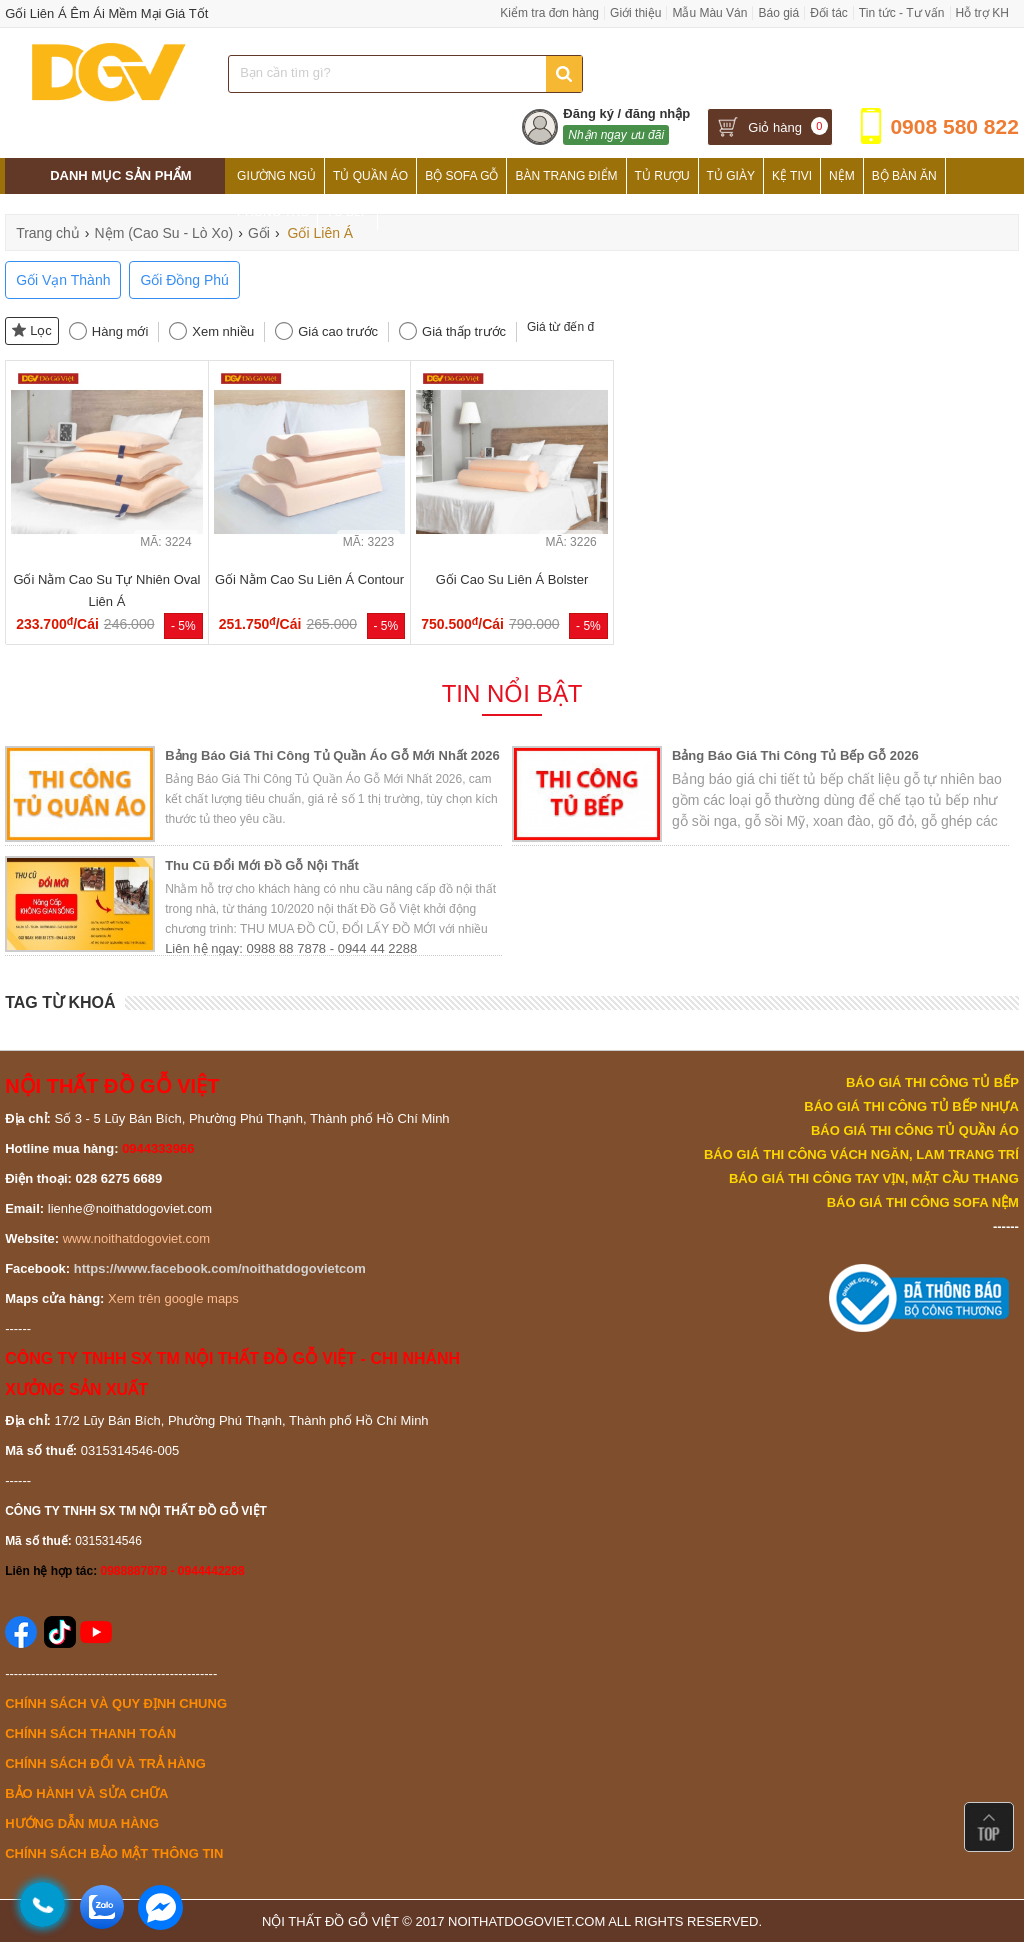  What do you see at coordinates (173, 1298) in the screenshot?
I see `Xem trên google maps` at bounding box center [173, 1298].